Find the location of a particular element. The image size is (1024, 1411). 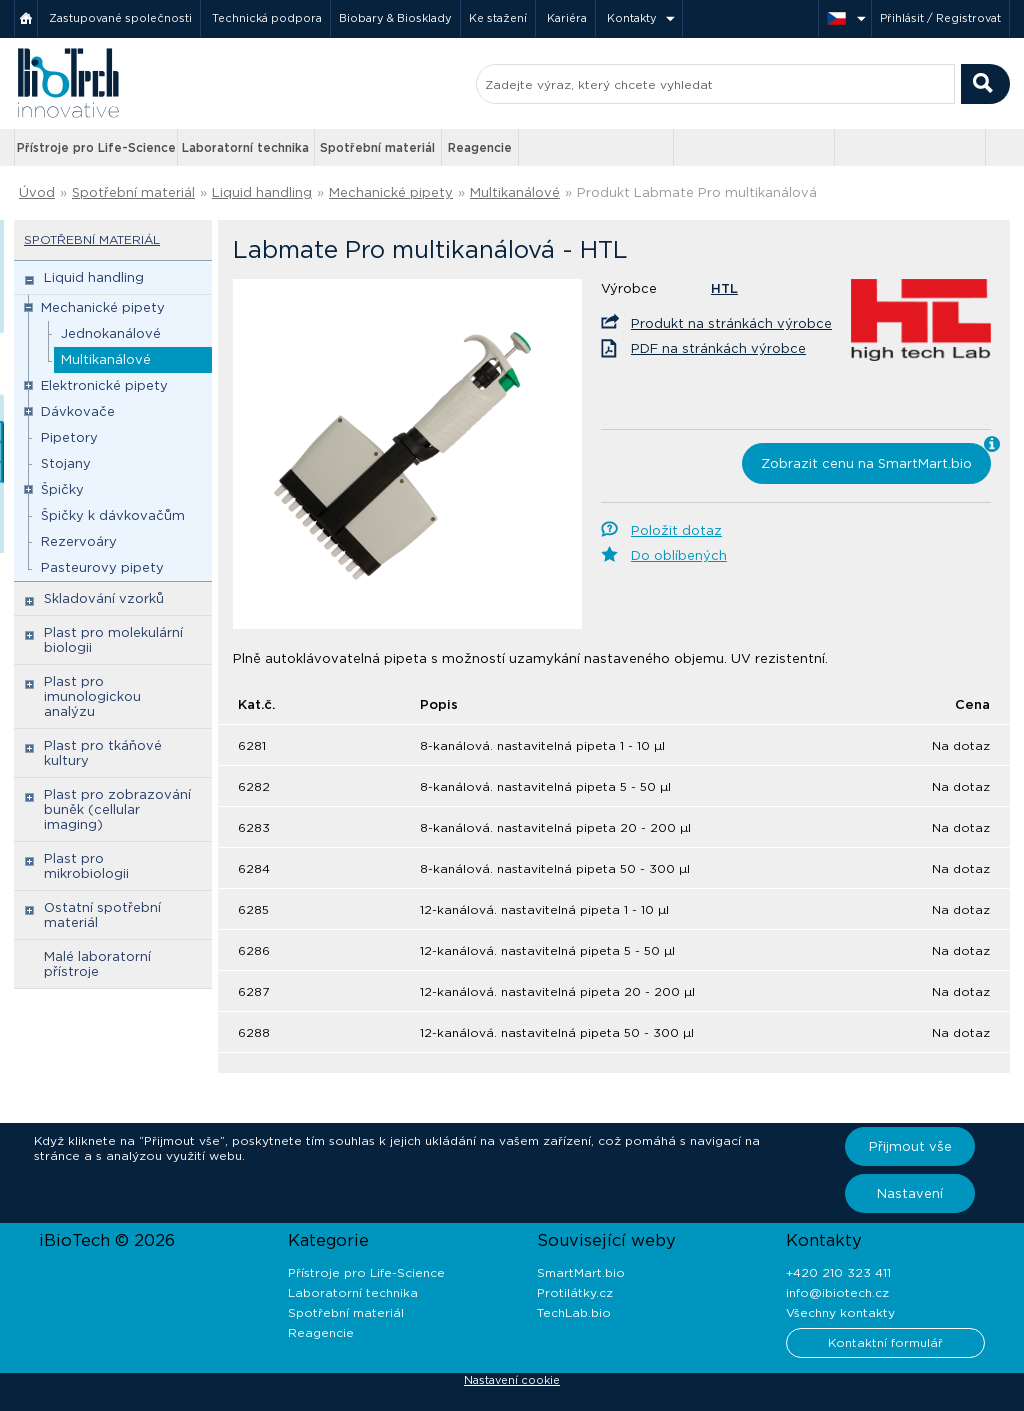

Multikanálové is located at coordinates (515, 192).